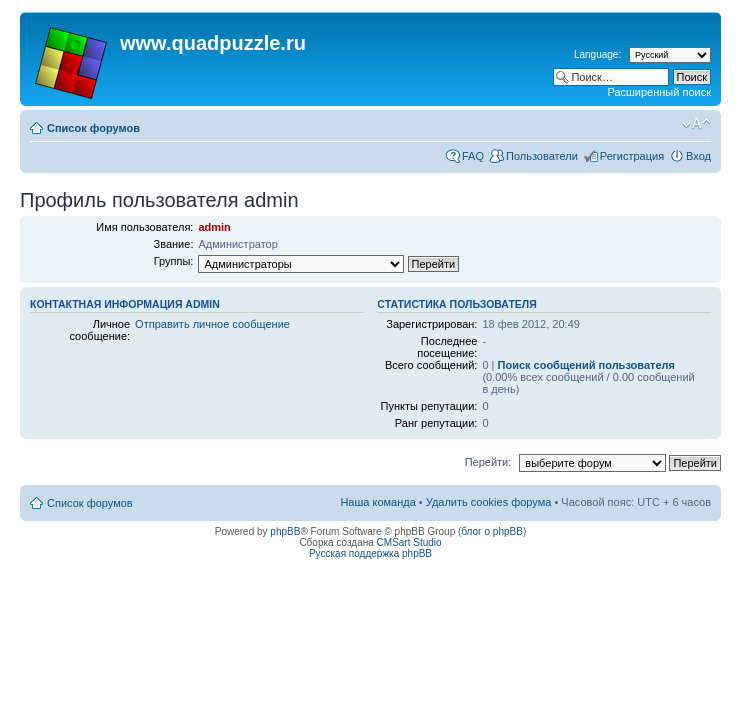  I want to click on FAQ, so click(473, 156).